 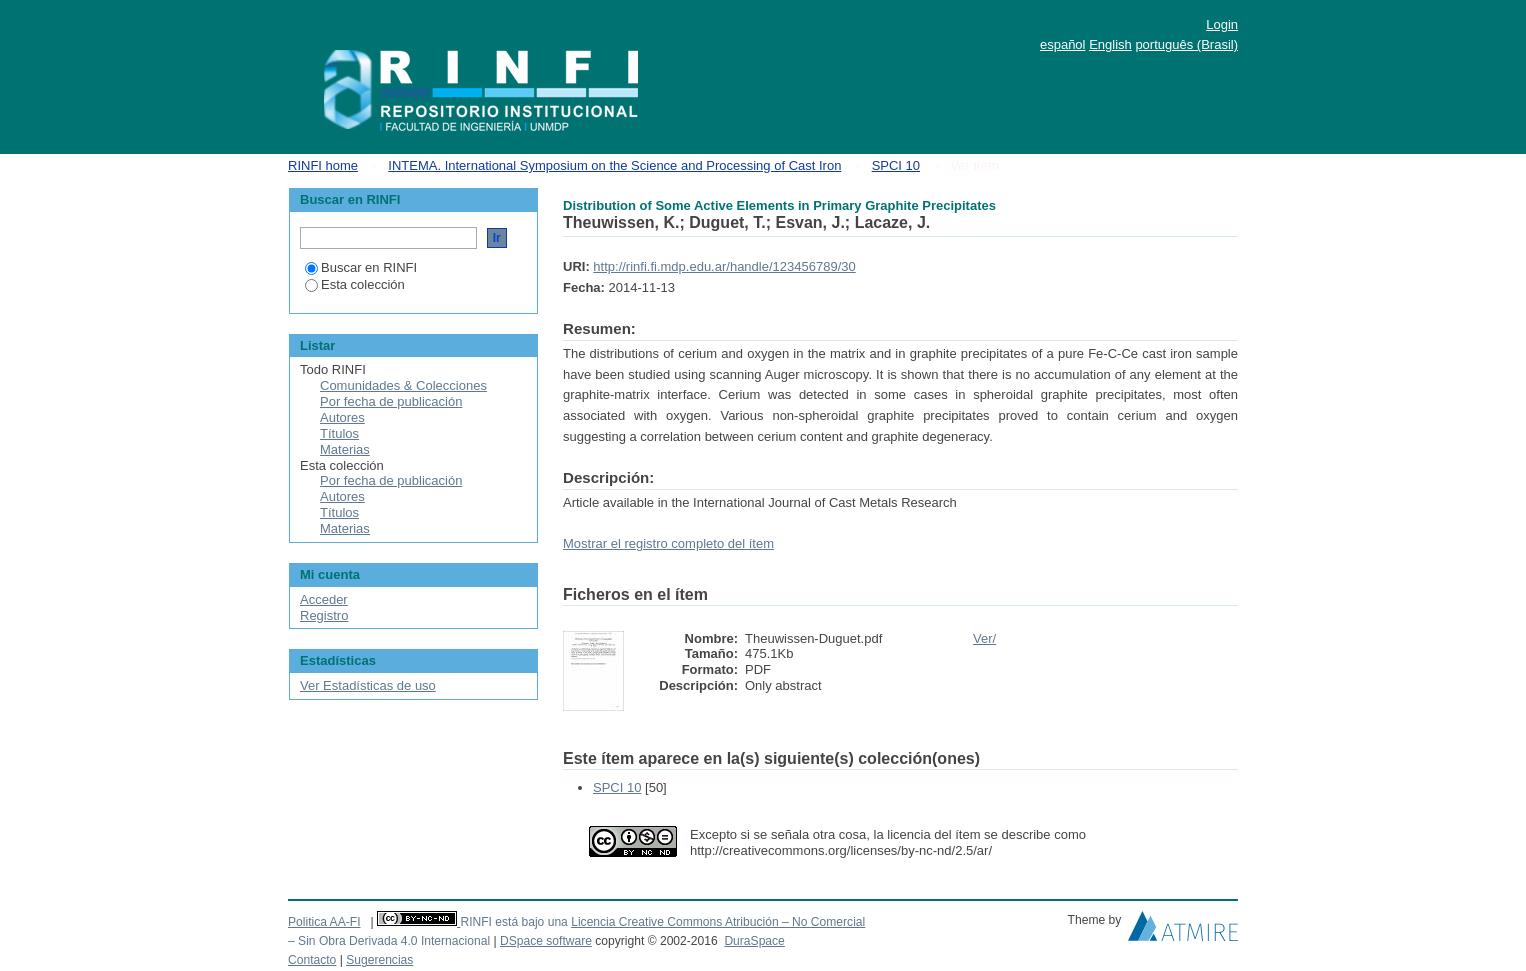 I want to click on Contacto, so click(x=312, y=960).